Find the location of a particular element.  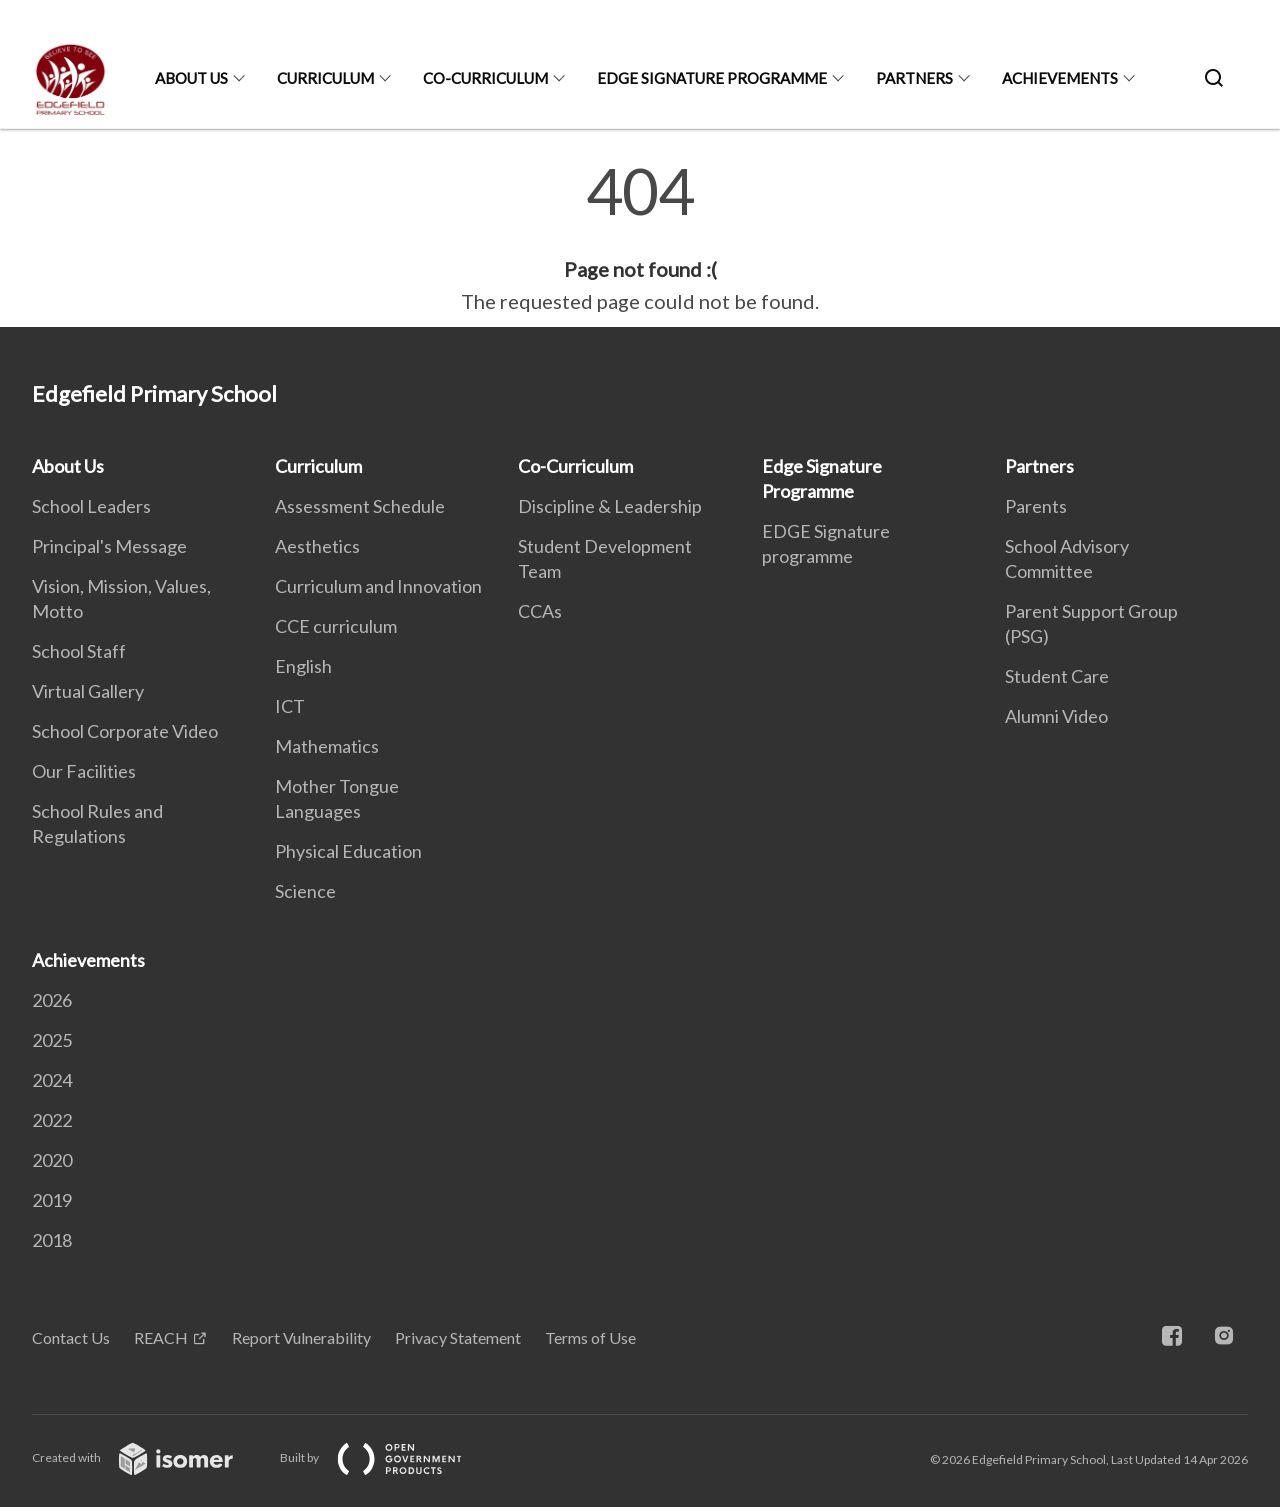

2025 is located at coordinates (52, 1040).